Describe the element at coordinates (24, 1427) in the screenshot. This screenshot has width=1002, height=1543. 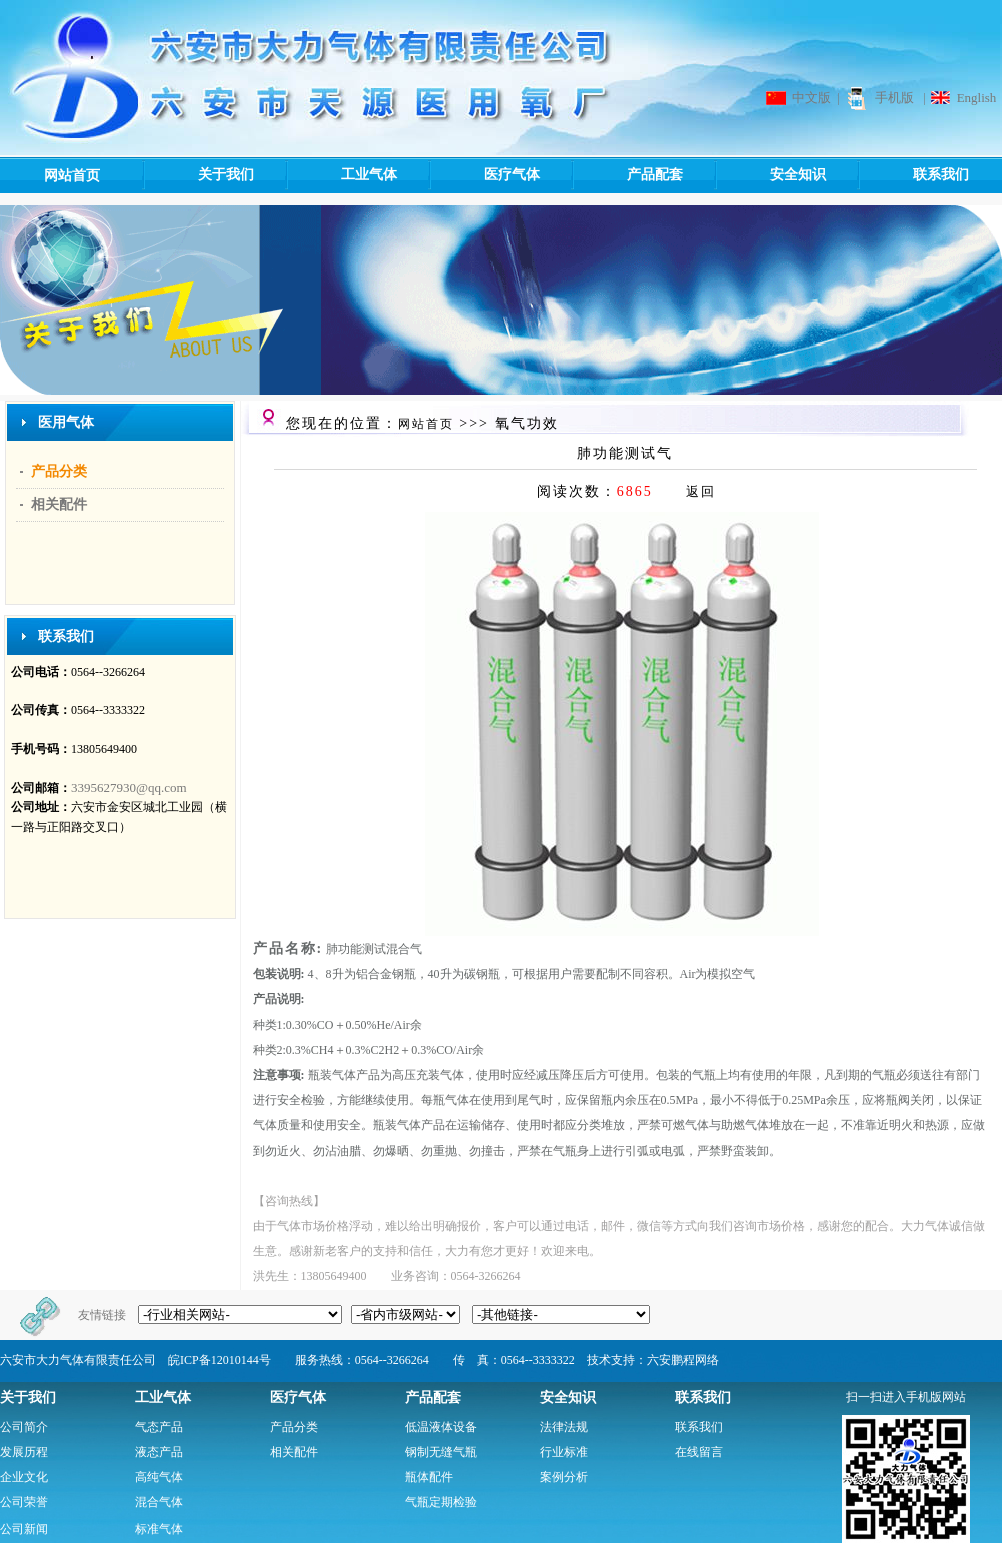
I see `公司简介` at that location.